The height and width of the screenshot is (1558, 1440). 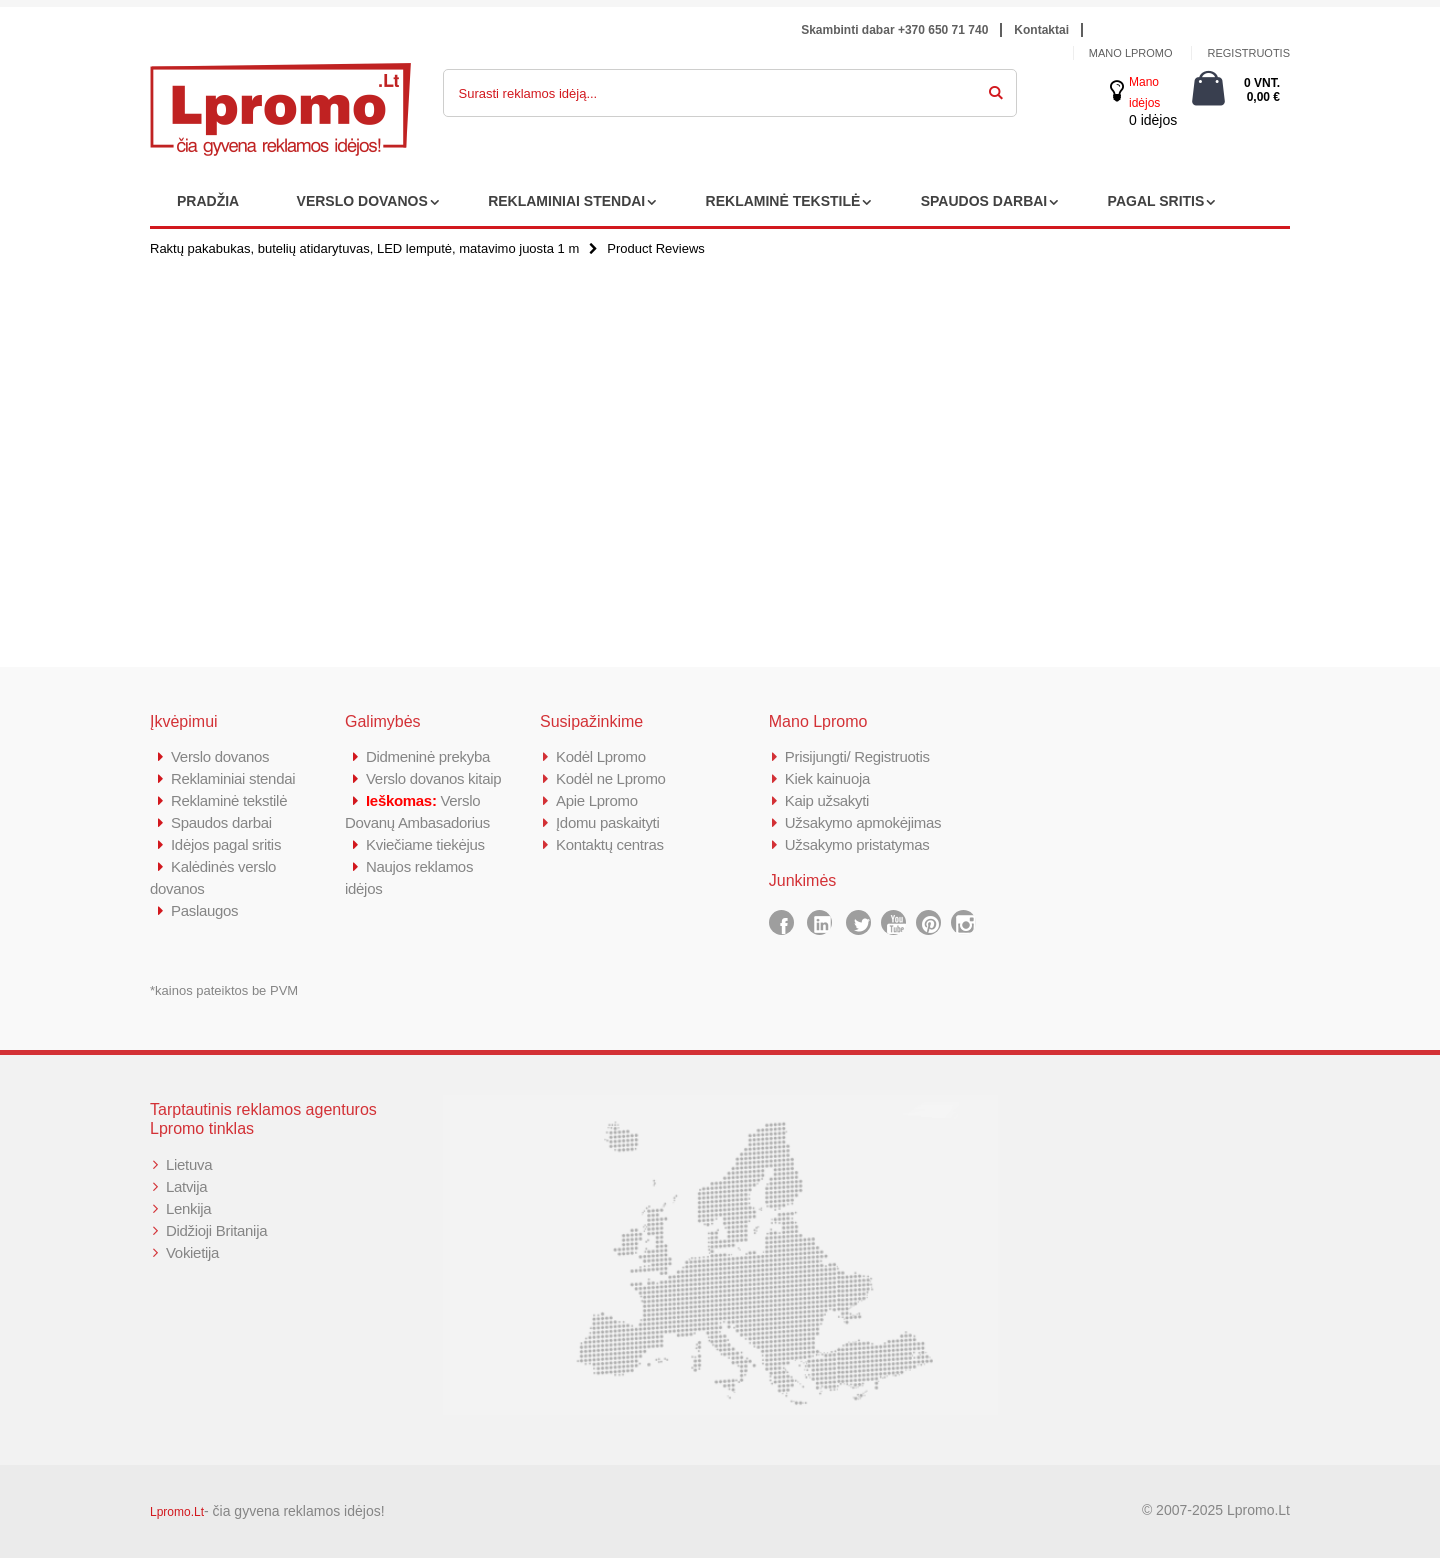 I want to click on Kodėl Lpromo, so click(x=601, y=756).